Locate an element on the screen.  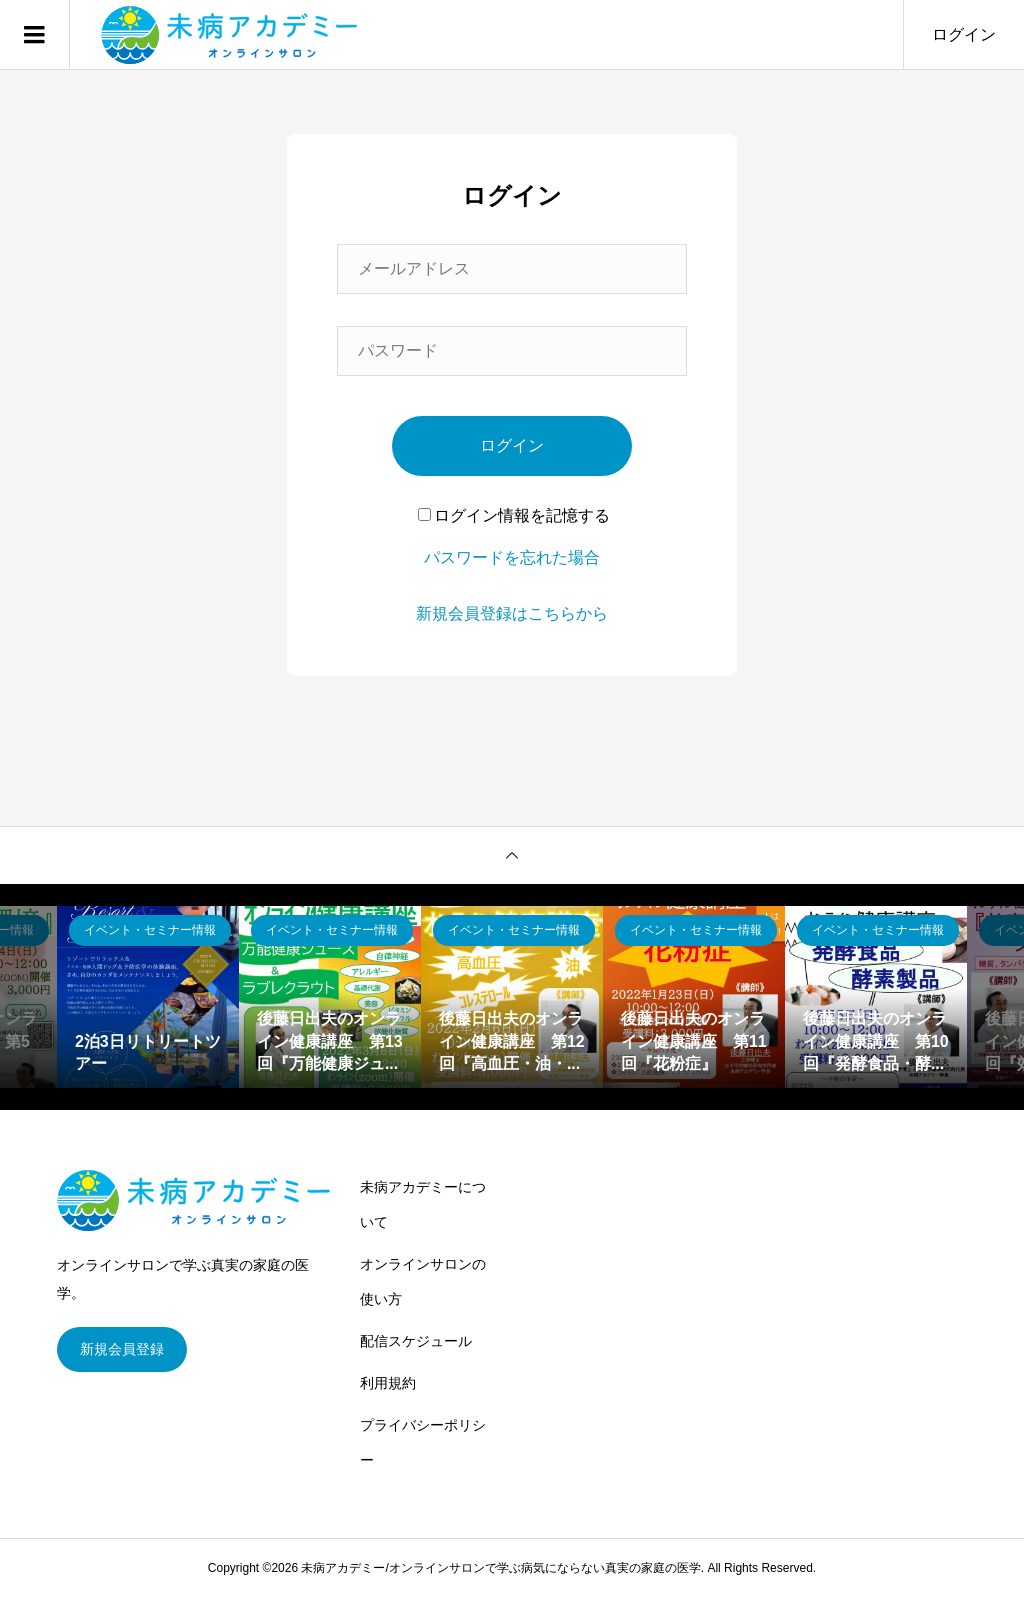
ログイン is located at coordinates (964, 34).